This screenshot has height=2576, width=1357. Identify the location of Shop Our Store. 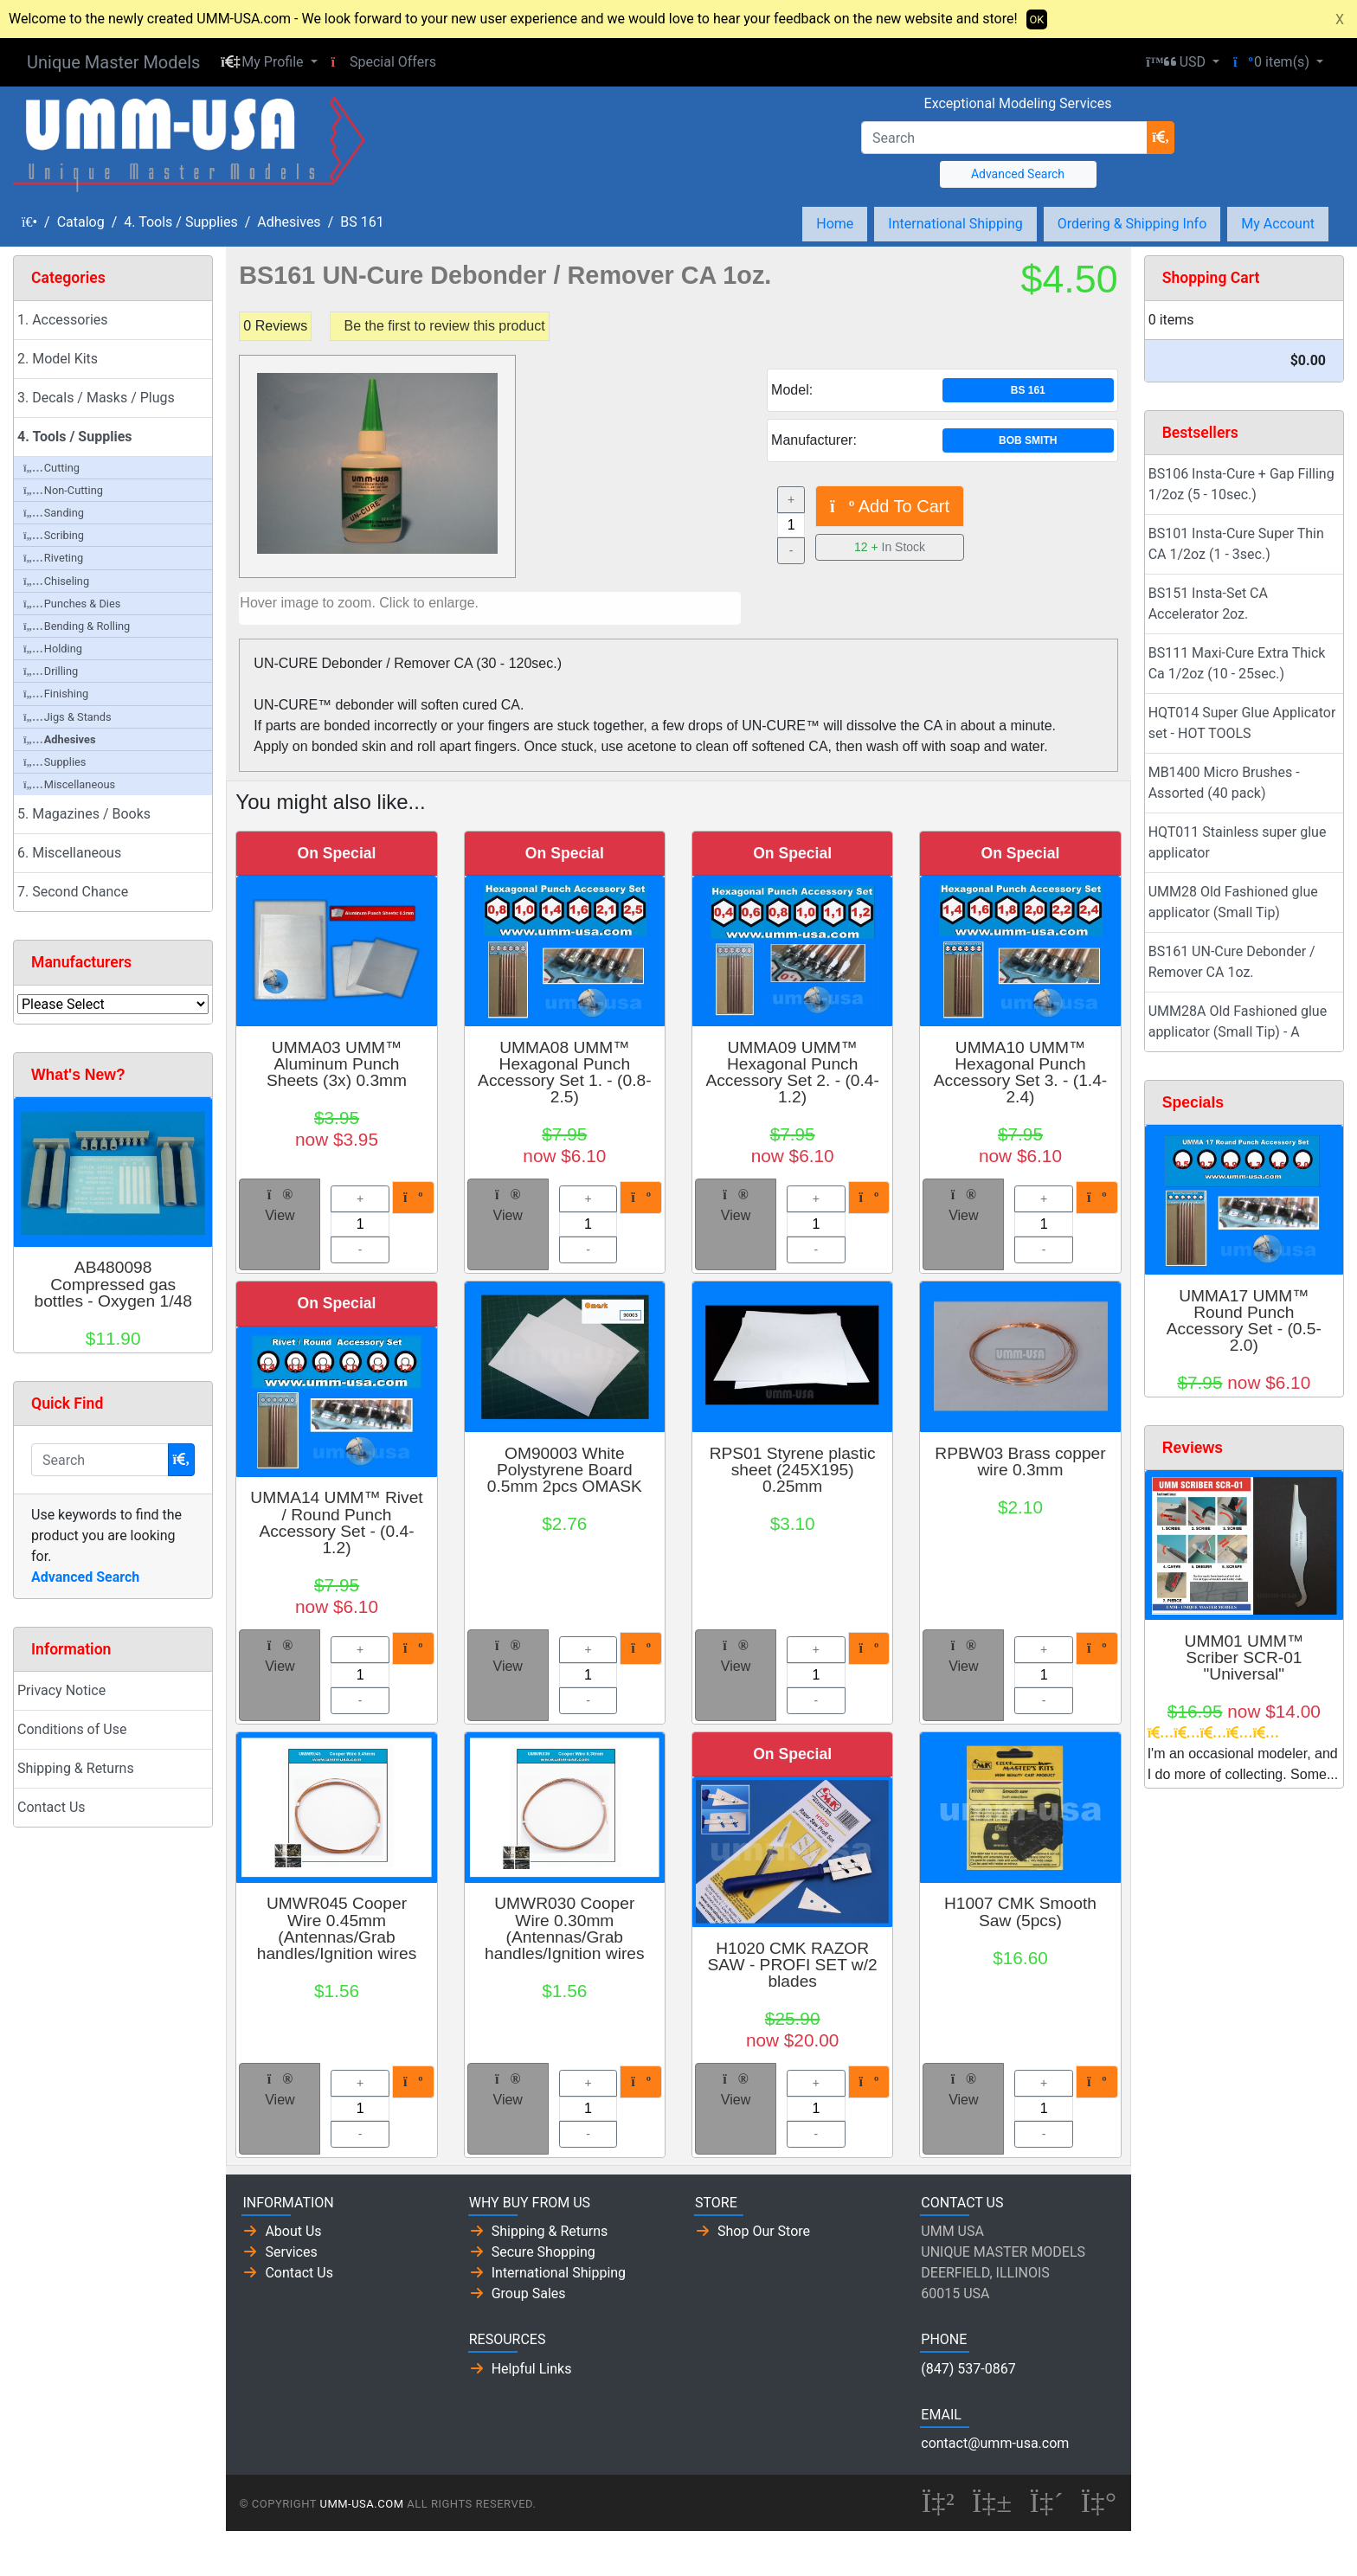
(763, 2231).